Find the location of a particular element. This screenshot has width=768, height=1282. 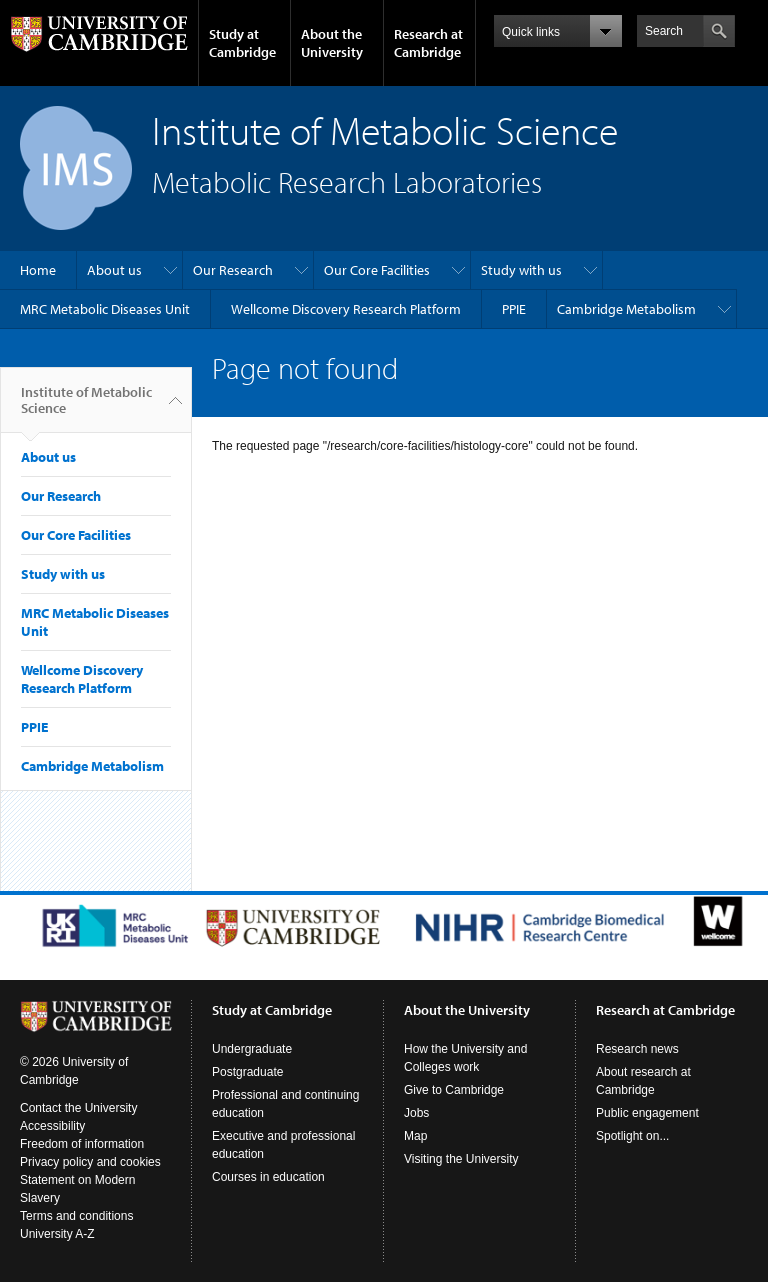

University A-Z is located at coordinates (57, 1234).